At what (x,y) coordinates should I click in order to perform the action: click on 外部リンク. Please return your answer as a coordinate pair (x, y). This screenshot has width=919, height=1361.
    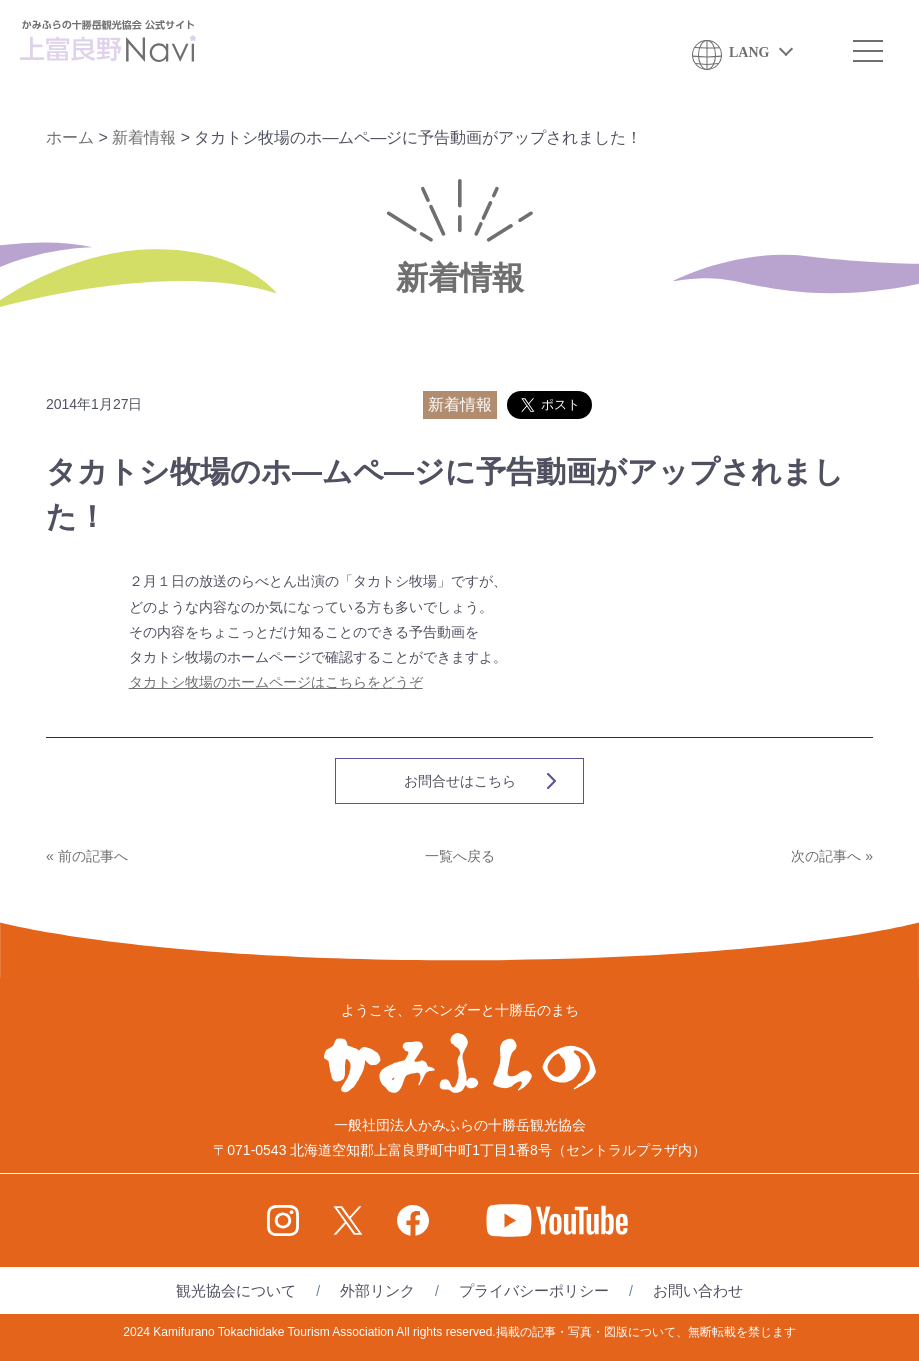
    Looking at the image, I should click on (377, 1290).